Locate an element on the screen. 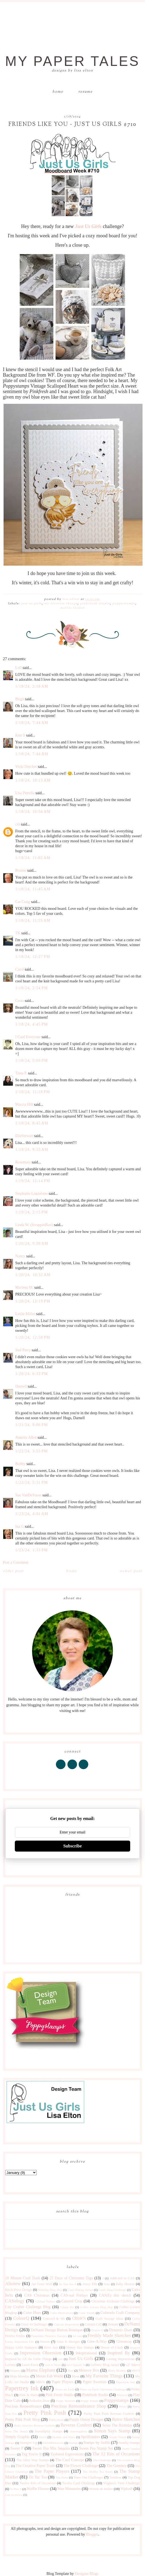 This screenshot has width=145, height=2576. Time Out Challenges is located at coordinates (88, 2477).